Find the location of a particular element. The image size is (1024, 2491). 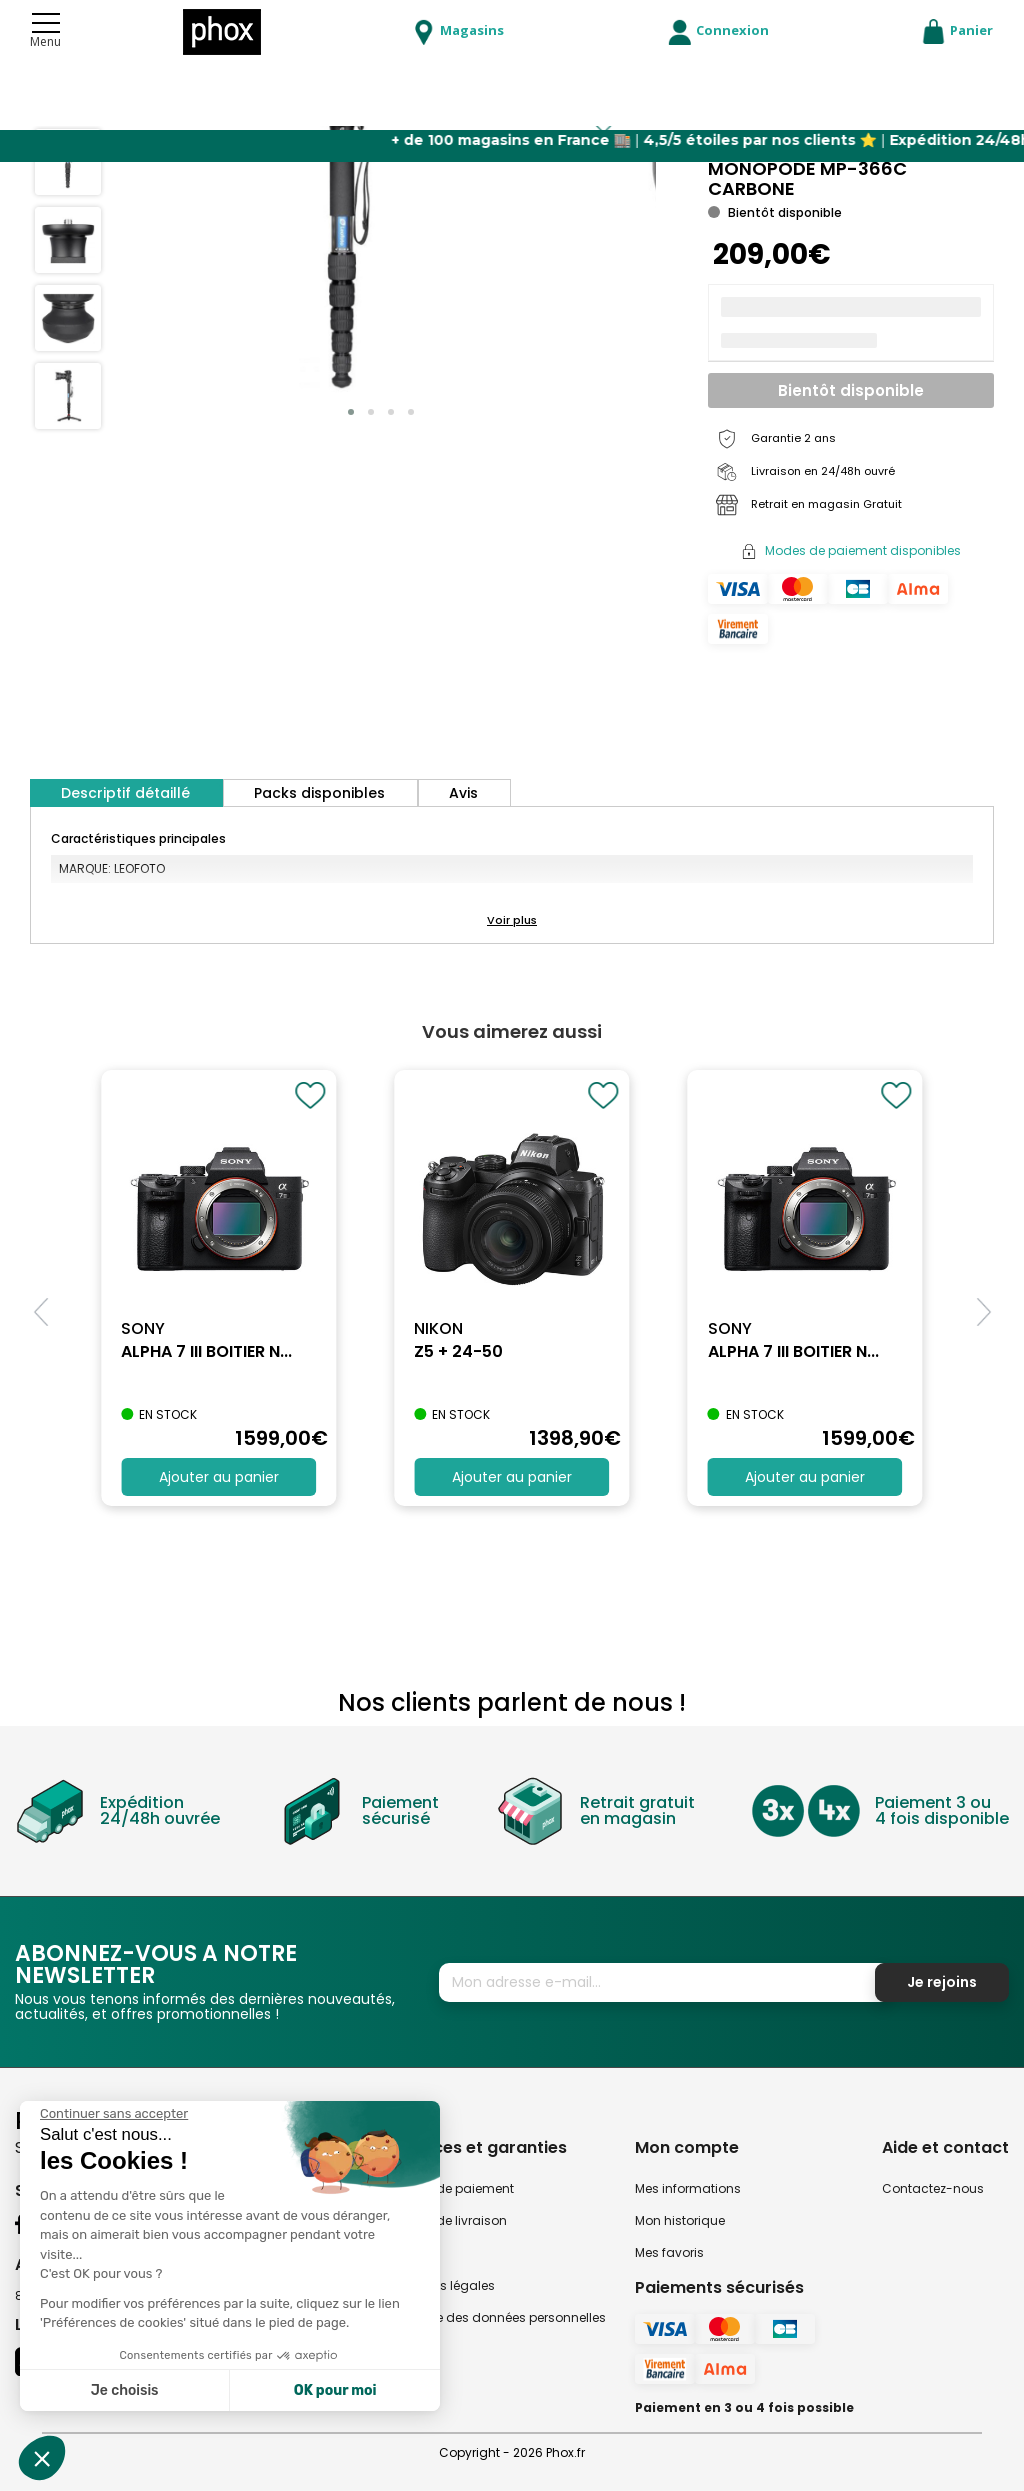

Mes informations is located at coordinates (688, 2188).